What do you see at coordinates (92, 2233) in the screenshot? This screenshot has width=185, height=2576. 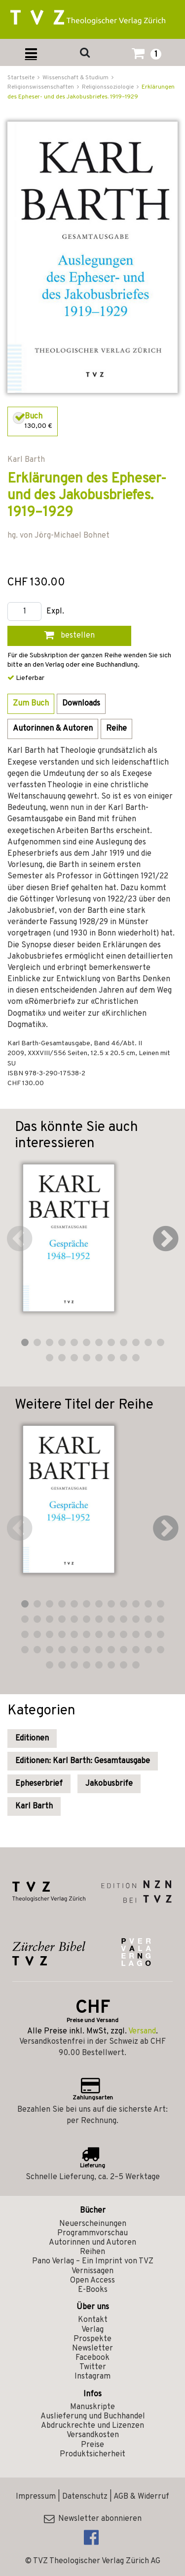 I see `Programmvorschau` at bounding box center [92, 2233].